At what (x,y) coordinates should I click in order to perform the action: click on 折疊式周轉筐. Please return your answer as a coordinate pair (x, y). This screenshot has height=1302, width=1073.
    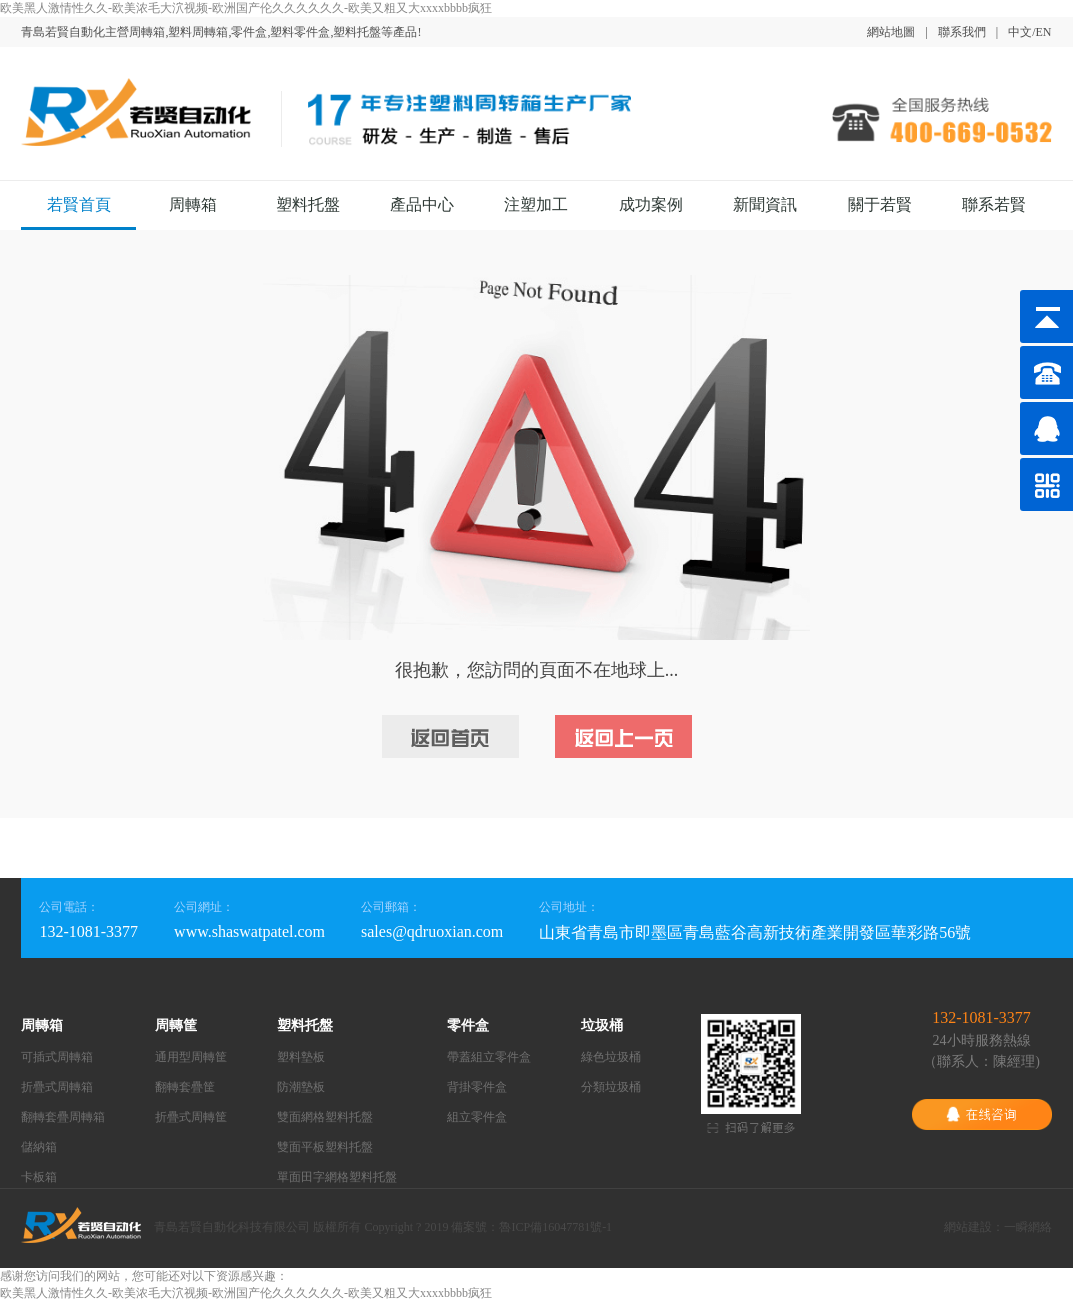
    Looking at the image, I should click on (191, 1117).